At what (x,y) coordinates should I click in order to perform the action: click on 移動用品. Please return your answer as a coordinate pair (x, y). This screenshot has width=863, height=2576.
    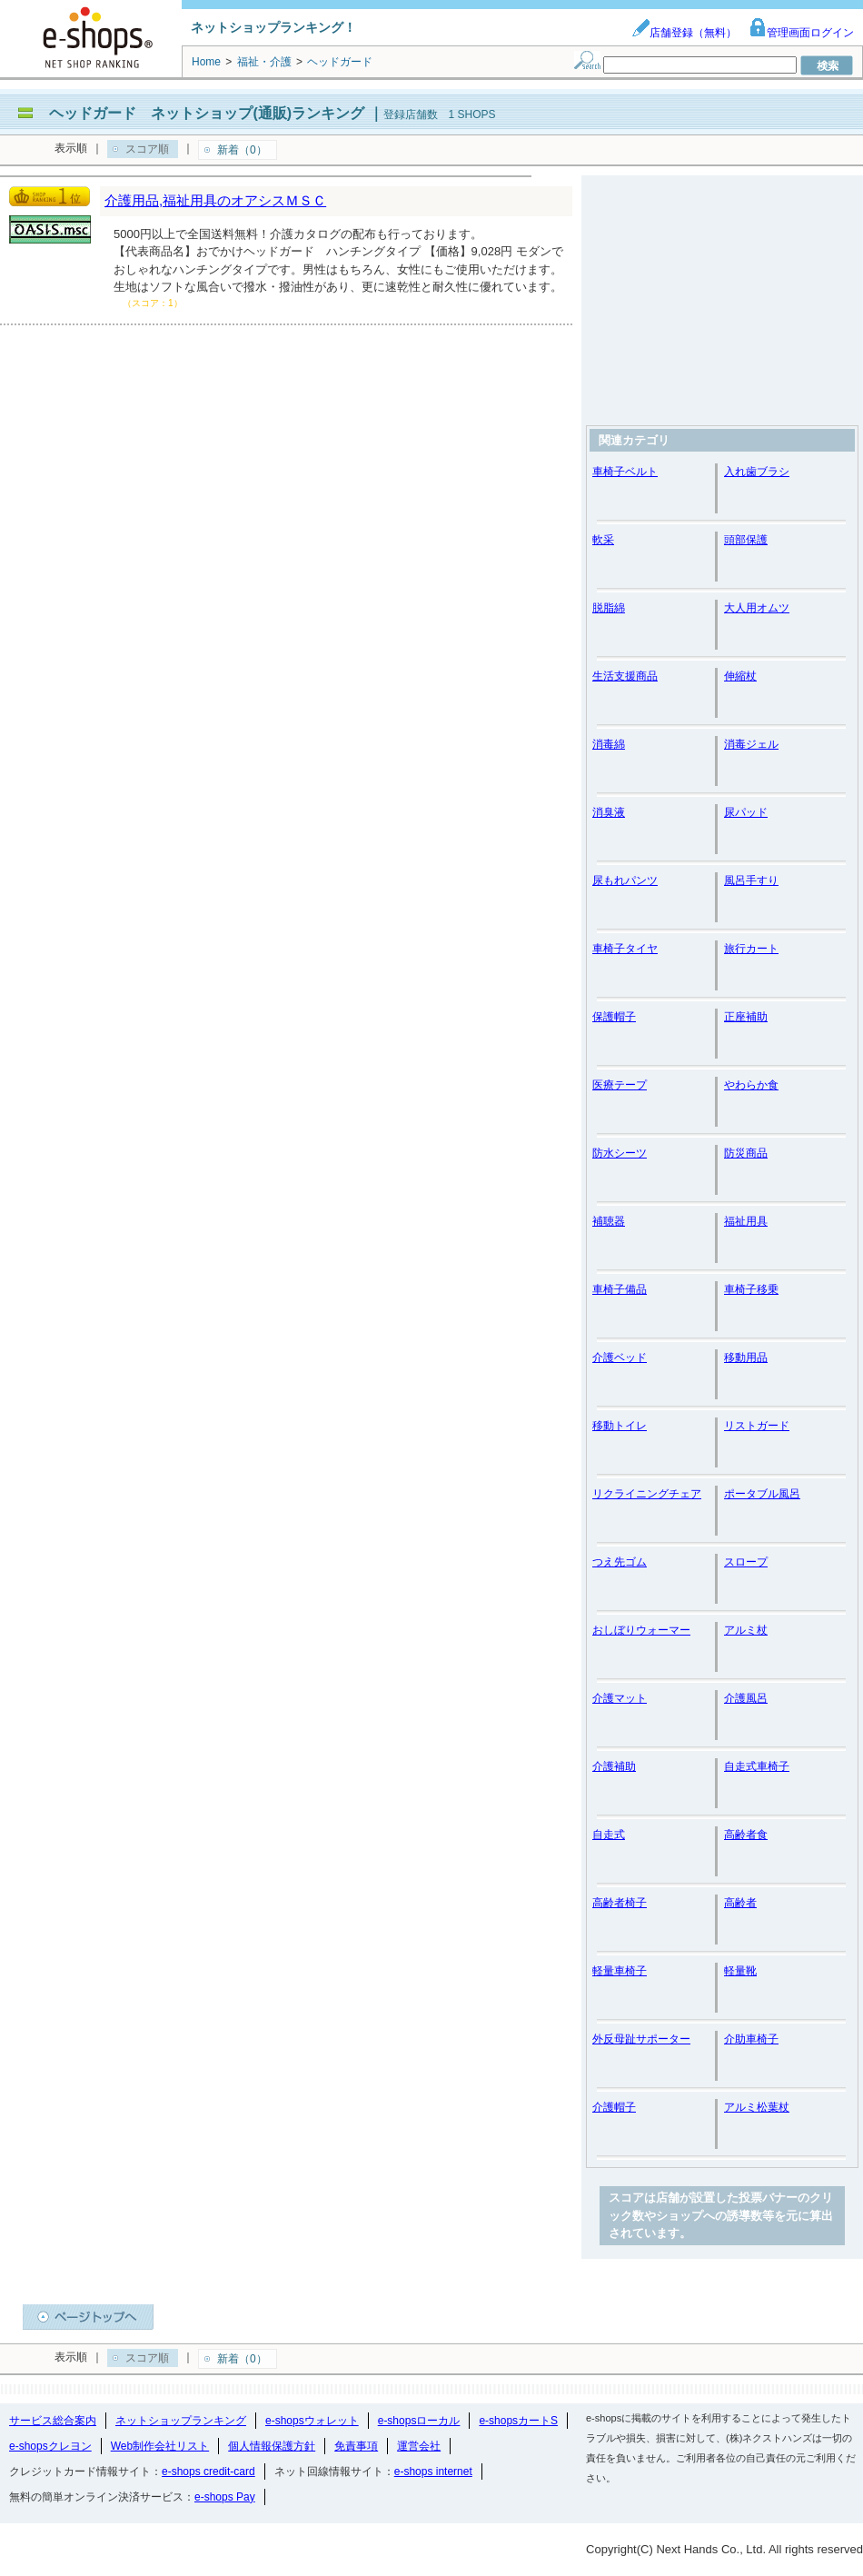
    Looking at the image, I should click on (746, 1357).